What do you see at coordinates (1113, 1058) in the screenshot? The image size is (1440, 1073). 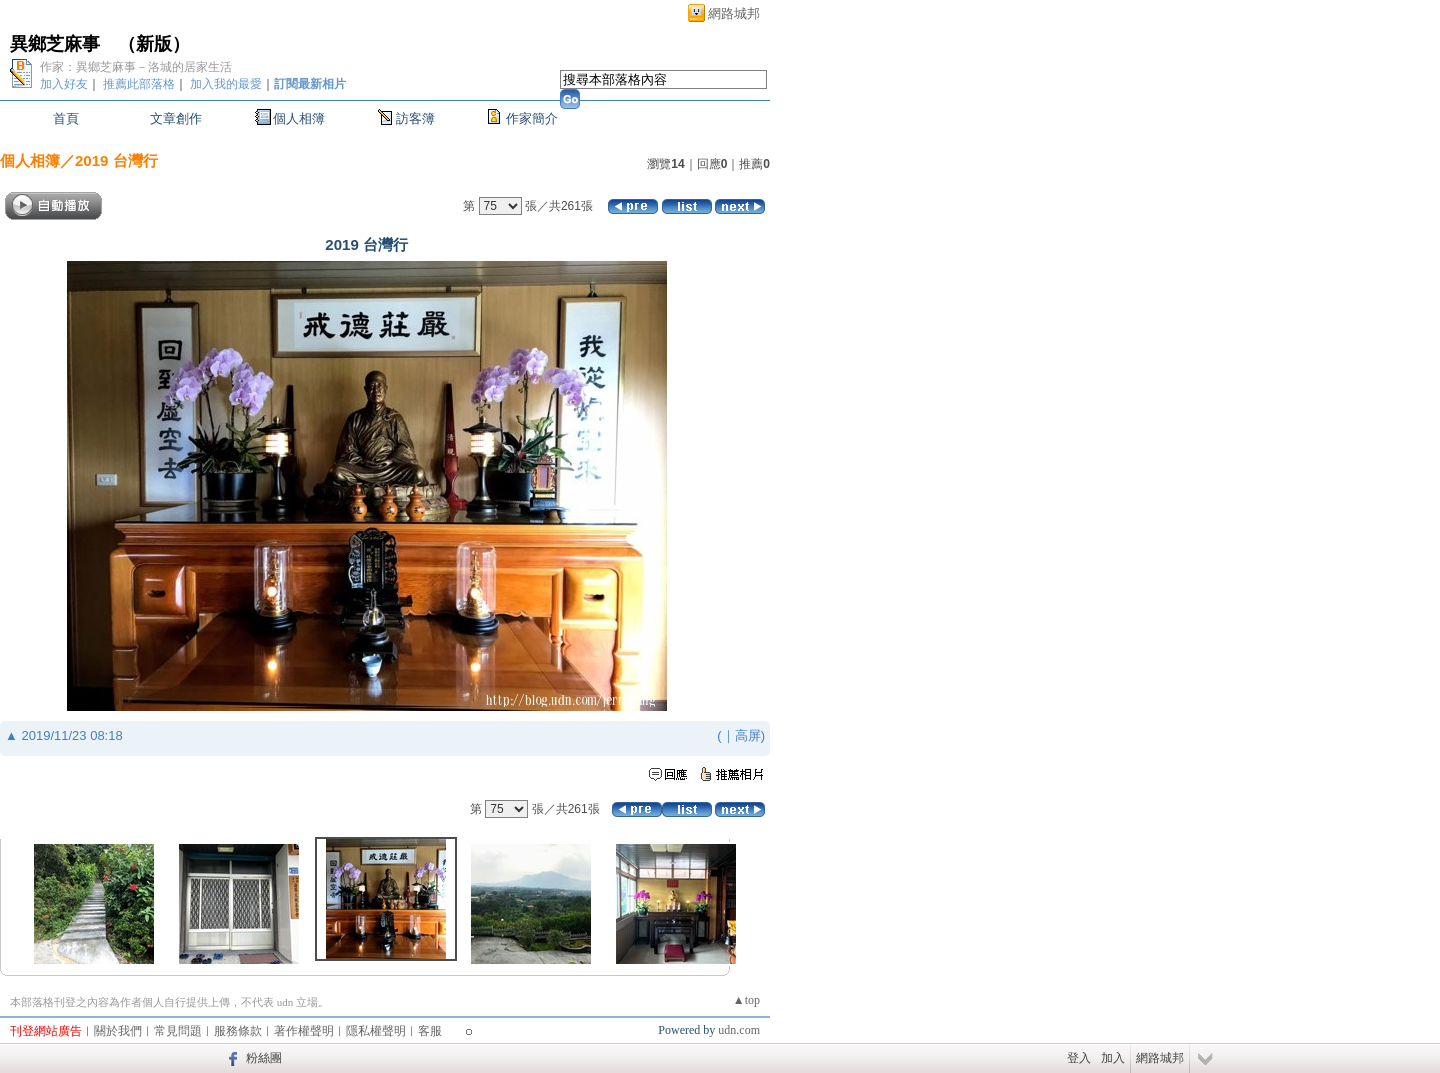 I see `加入` at bounding box center [1113, 1058].